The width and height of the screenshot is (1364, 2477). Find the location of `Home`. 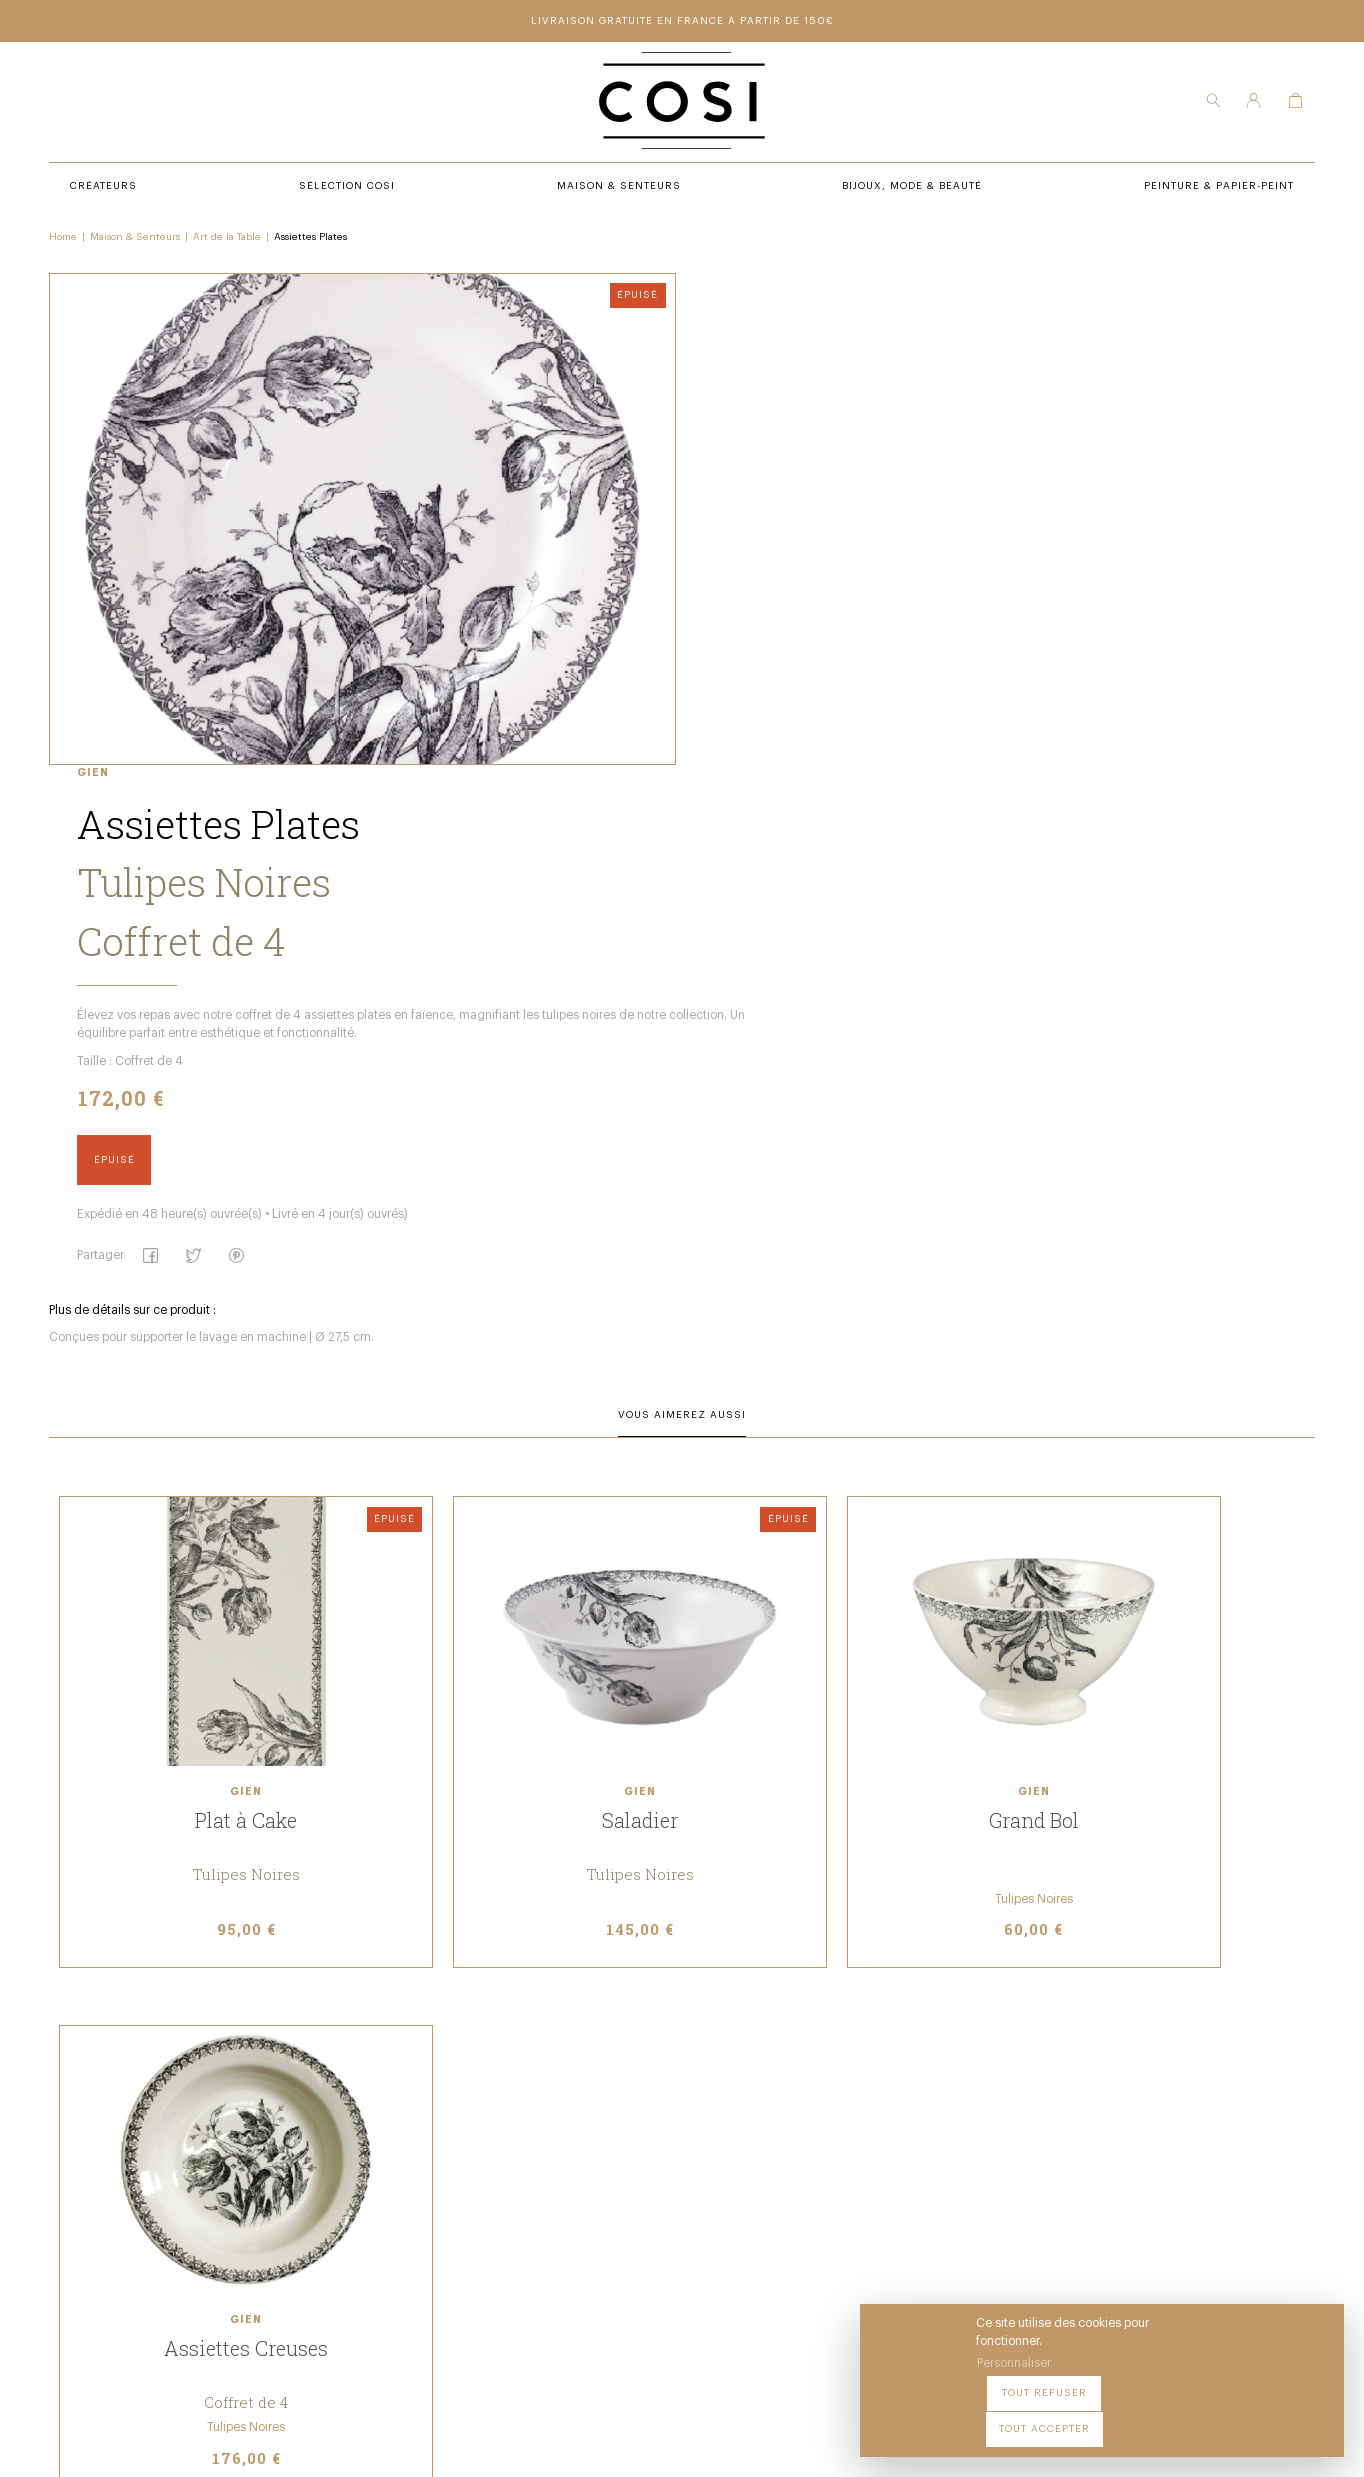

Home is located at coordinates (66, 241).